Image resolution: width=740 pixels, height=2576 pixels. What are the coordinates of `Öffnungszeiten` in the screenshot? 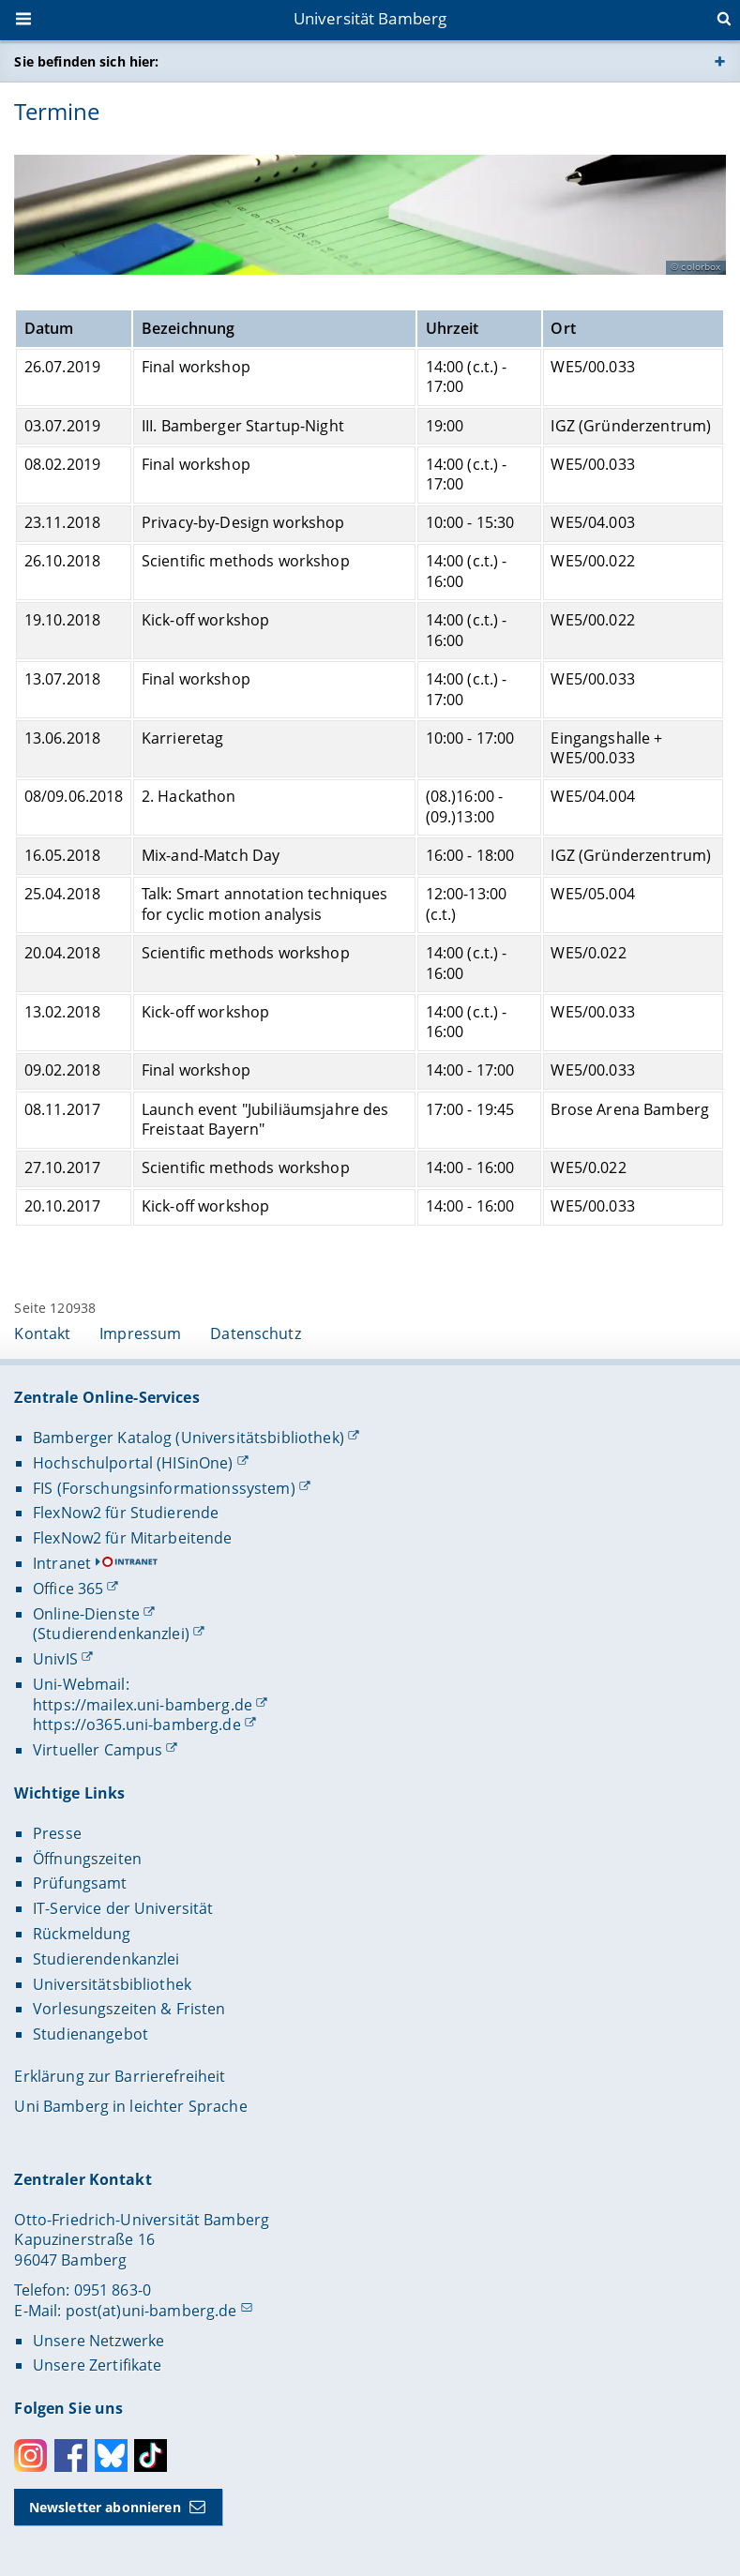 It's located at (87, 1858).